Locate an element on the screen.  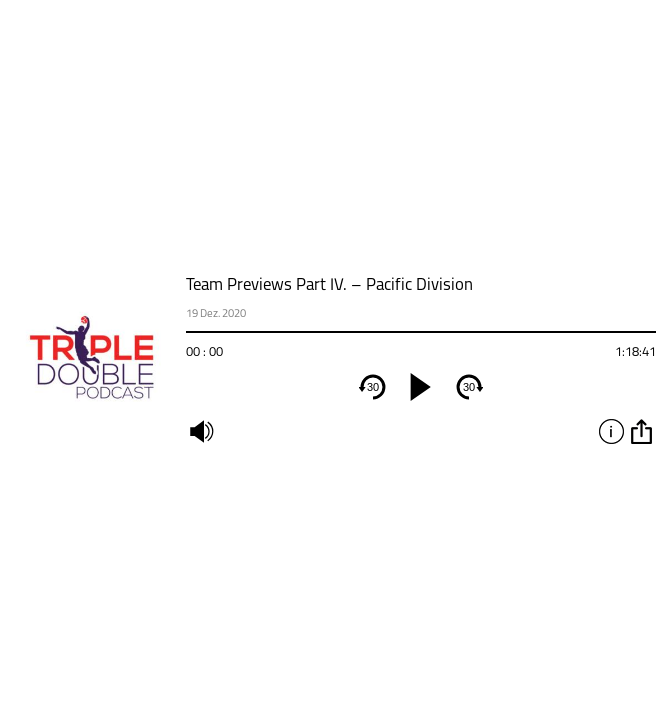
info is located at coordinates (611, 431).